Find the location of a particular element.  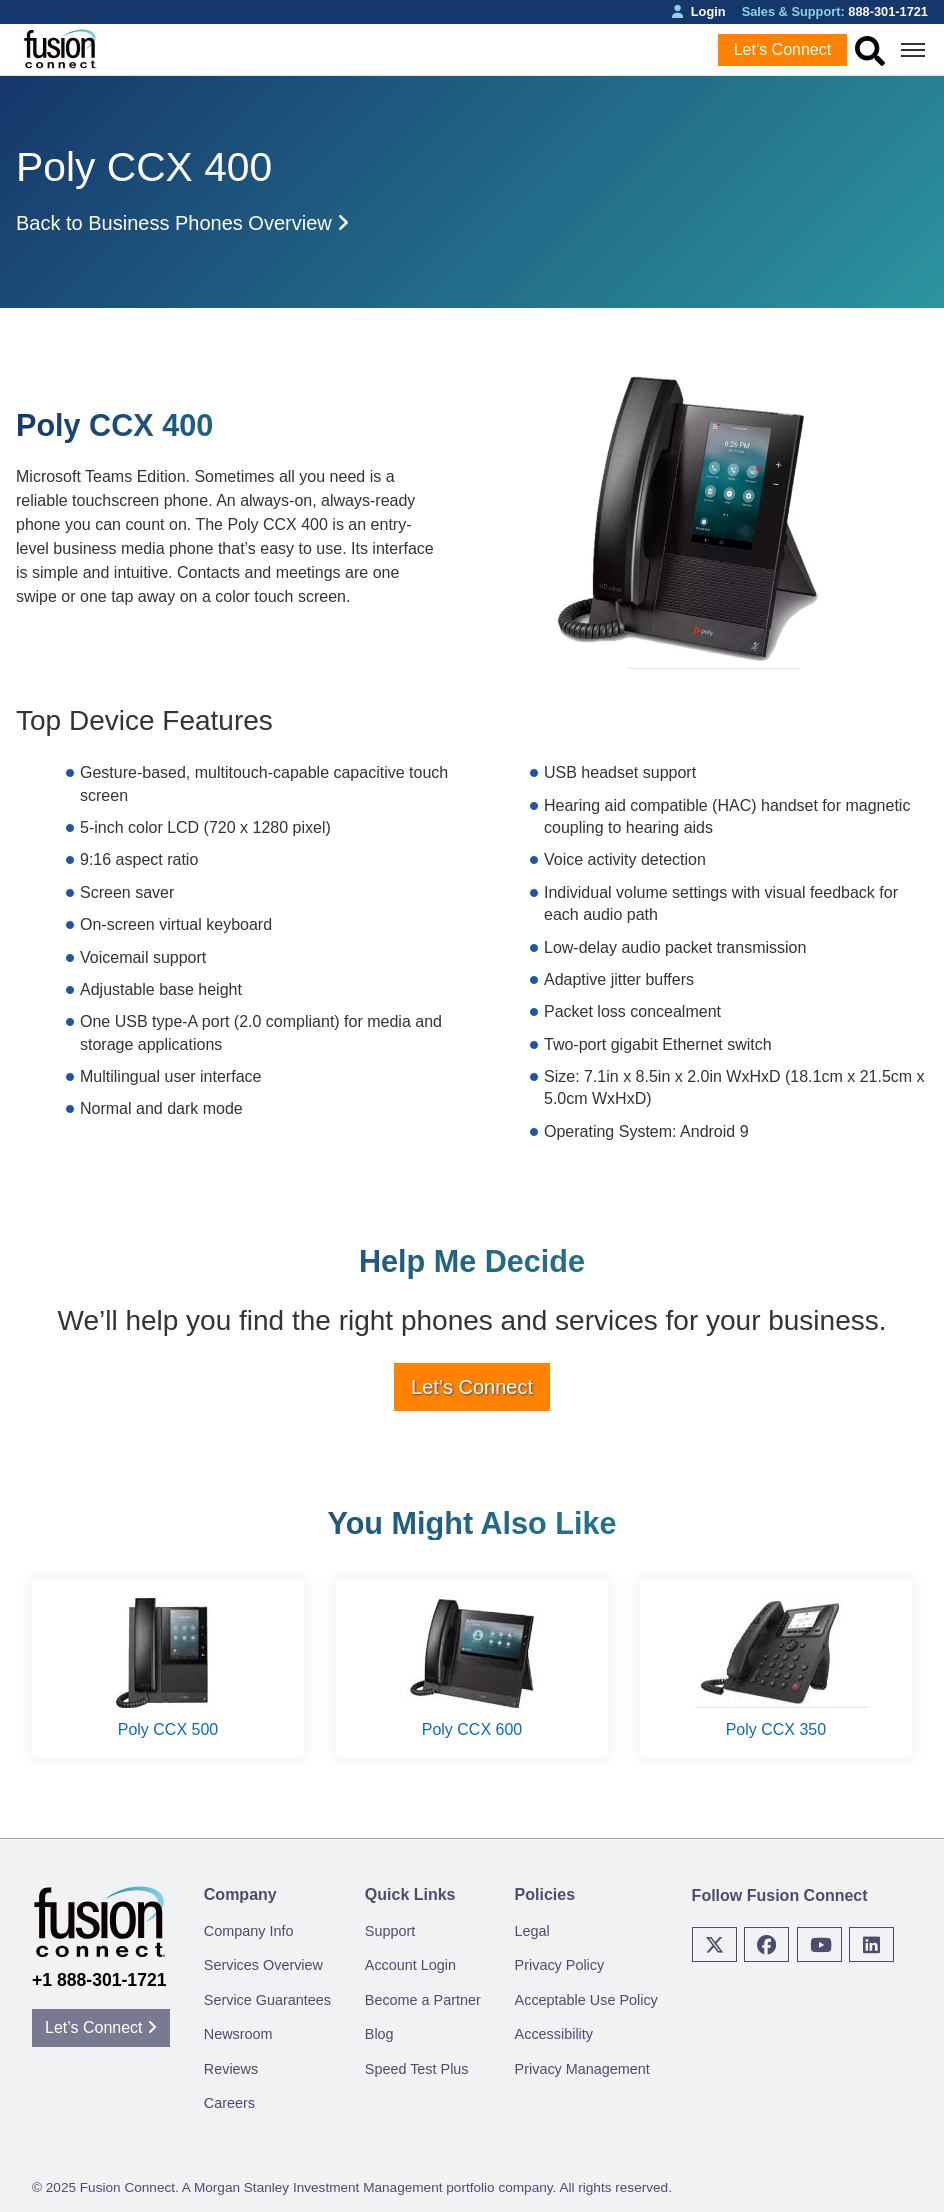

Reviews [menuitem] is located at coordinates (231, 2069).